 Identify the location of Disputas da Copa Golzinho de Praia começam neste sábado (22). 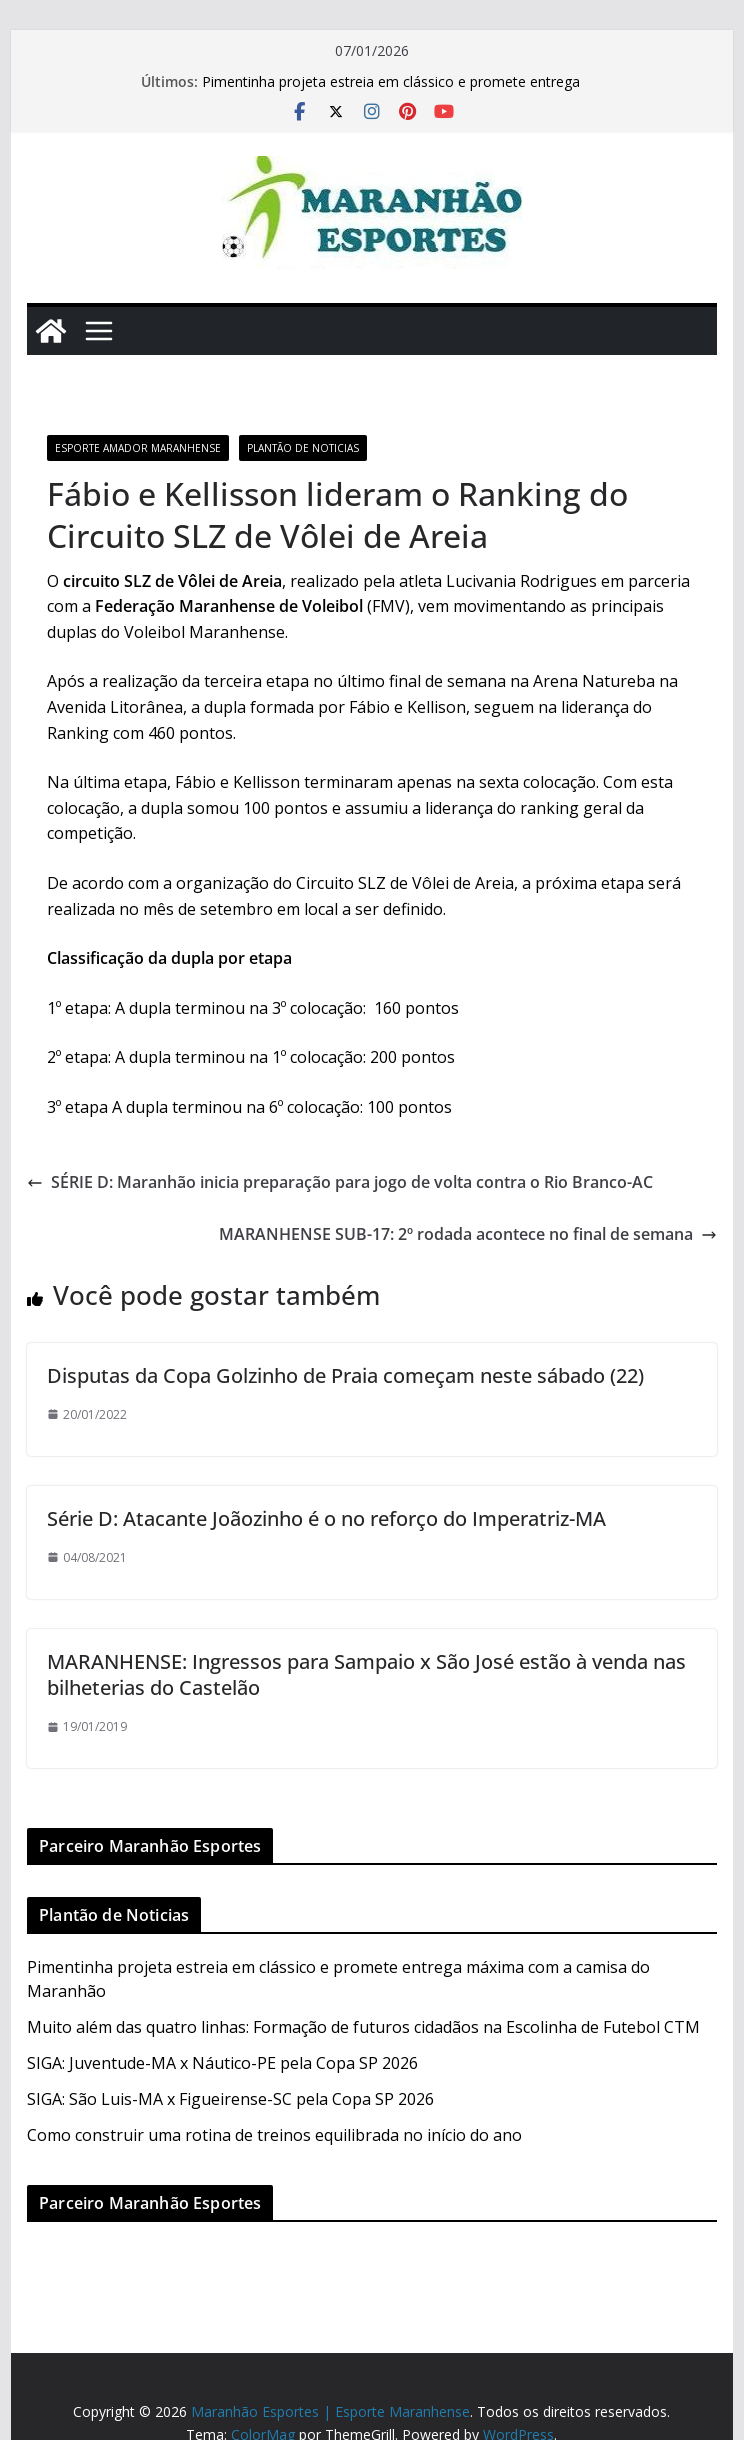
(345, 1375).